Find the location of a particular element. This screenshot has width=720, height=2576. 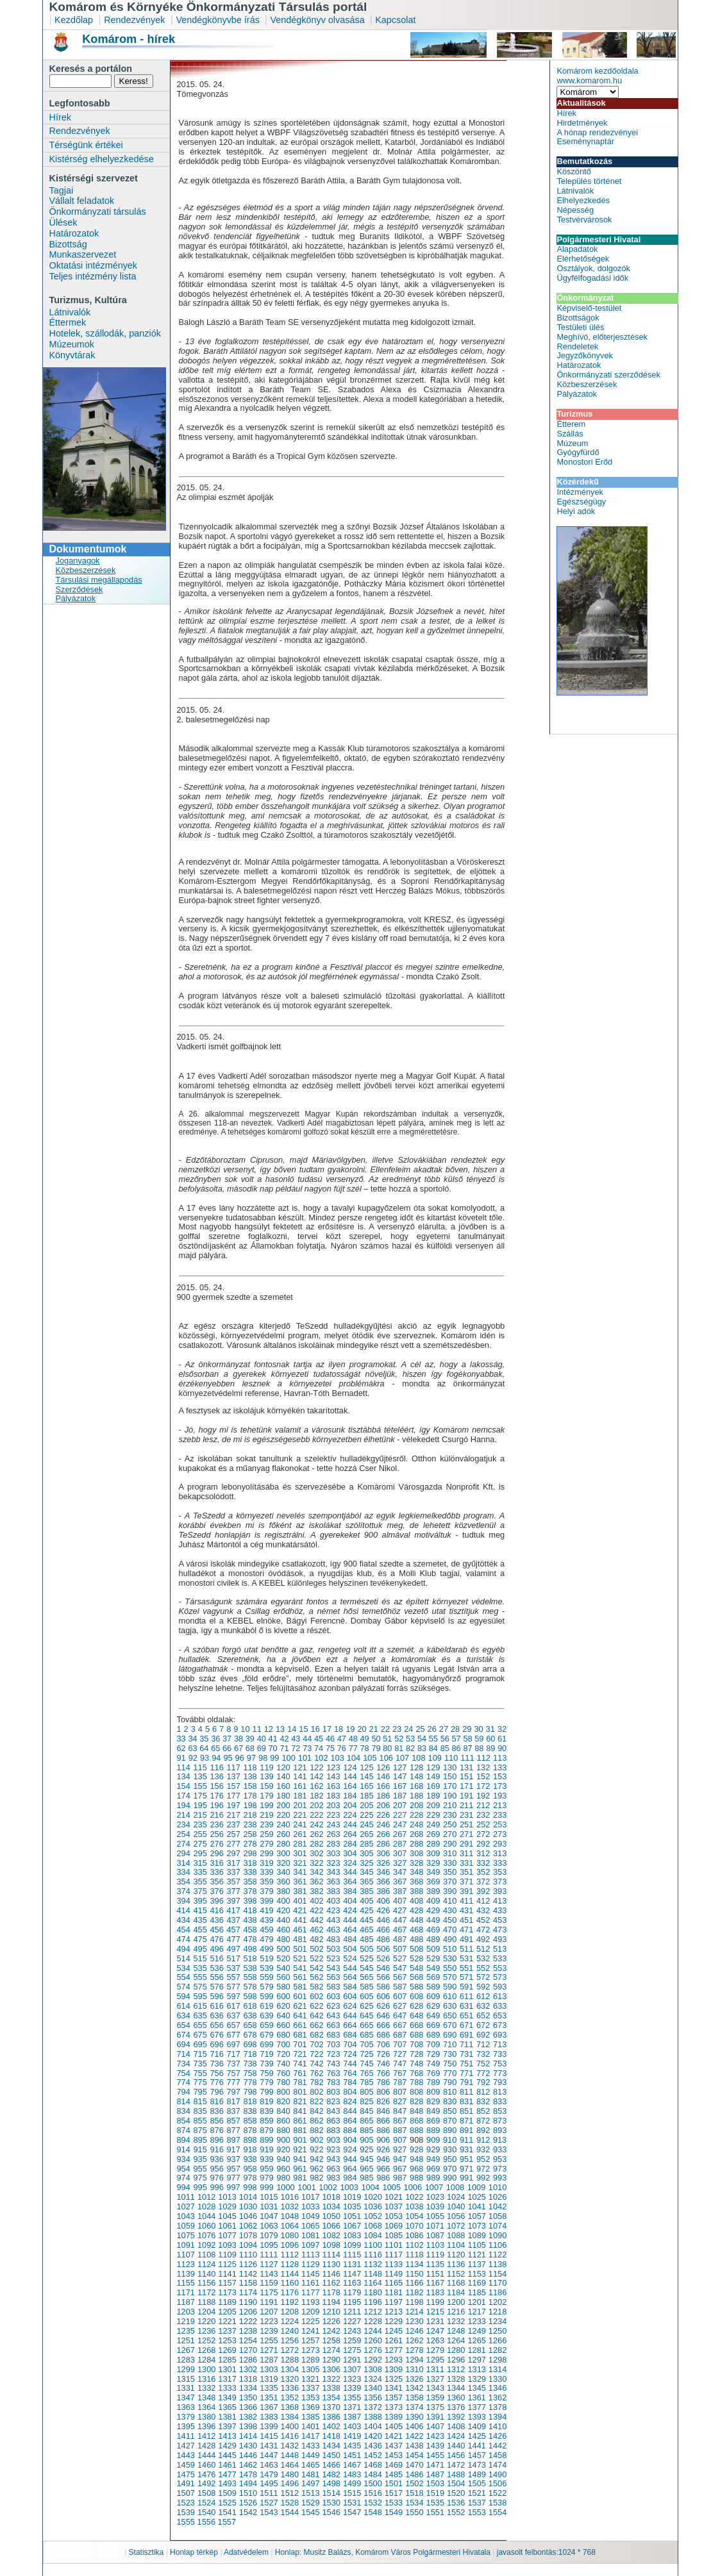

975 is located at coordinates (199, 2177).